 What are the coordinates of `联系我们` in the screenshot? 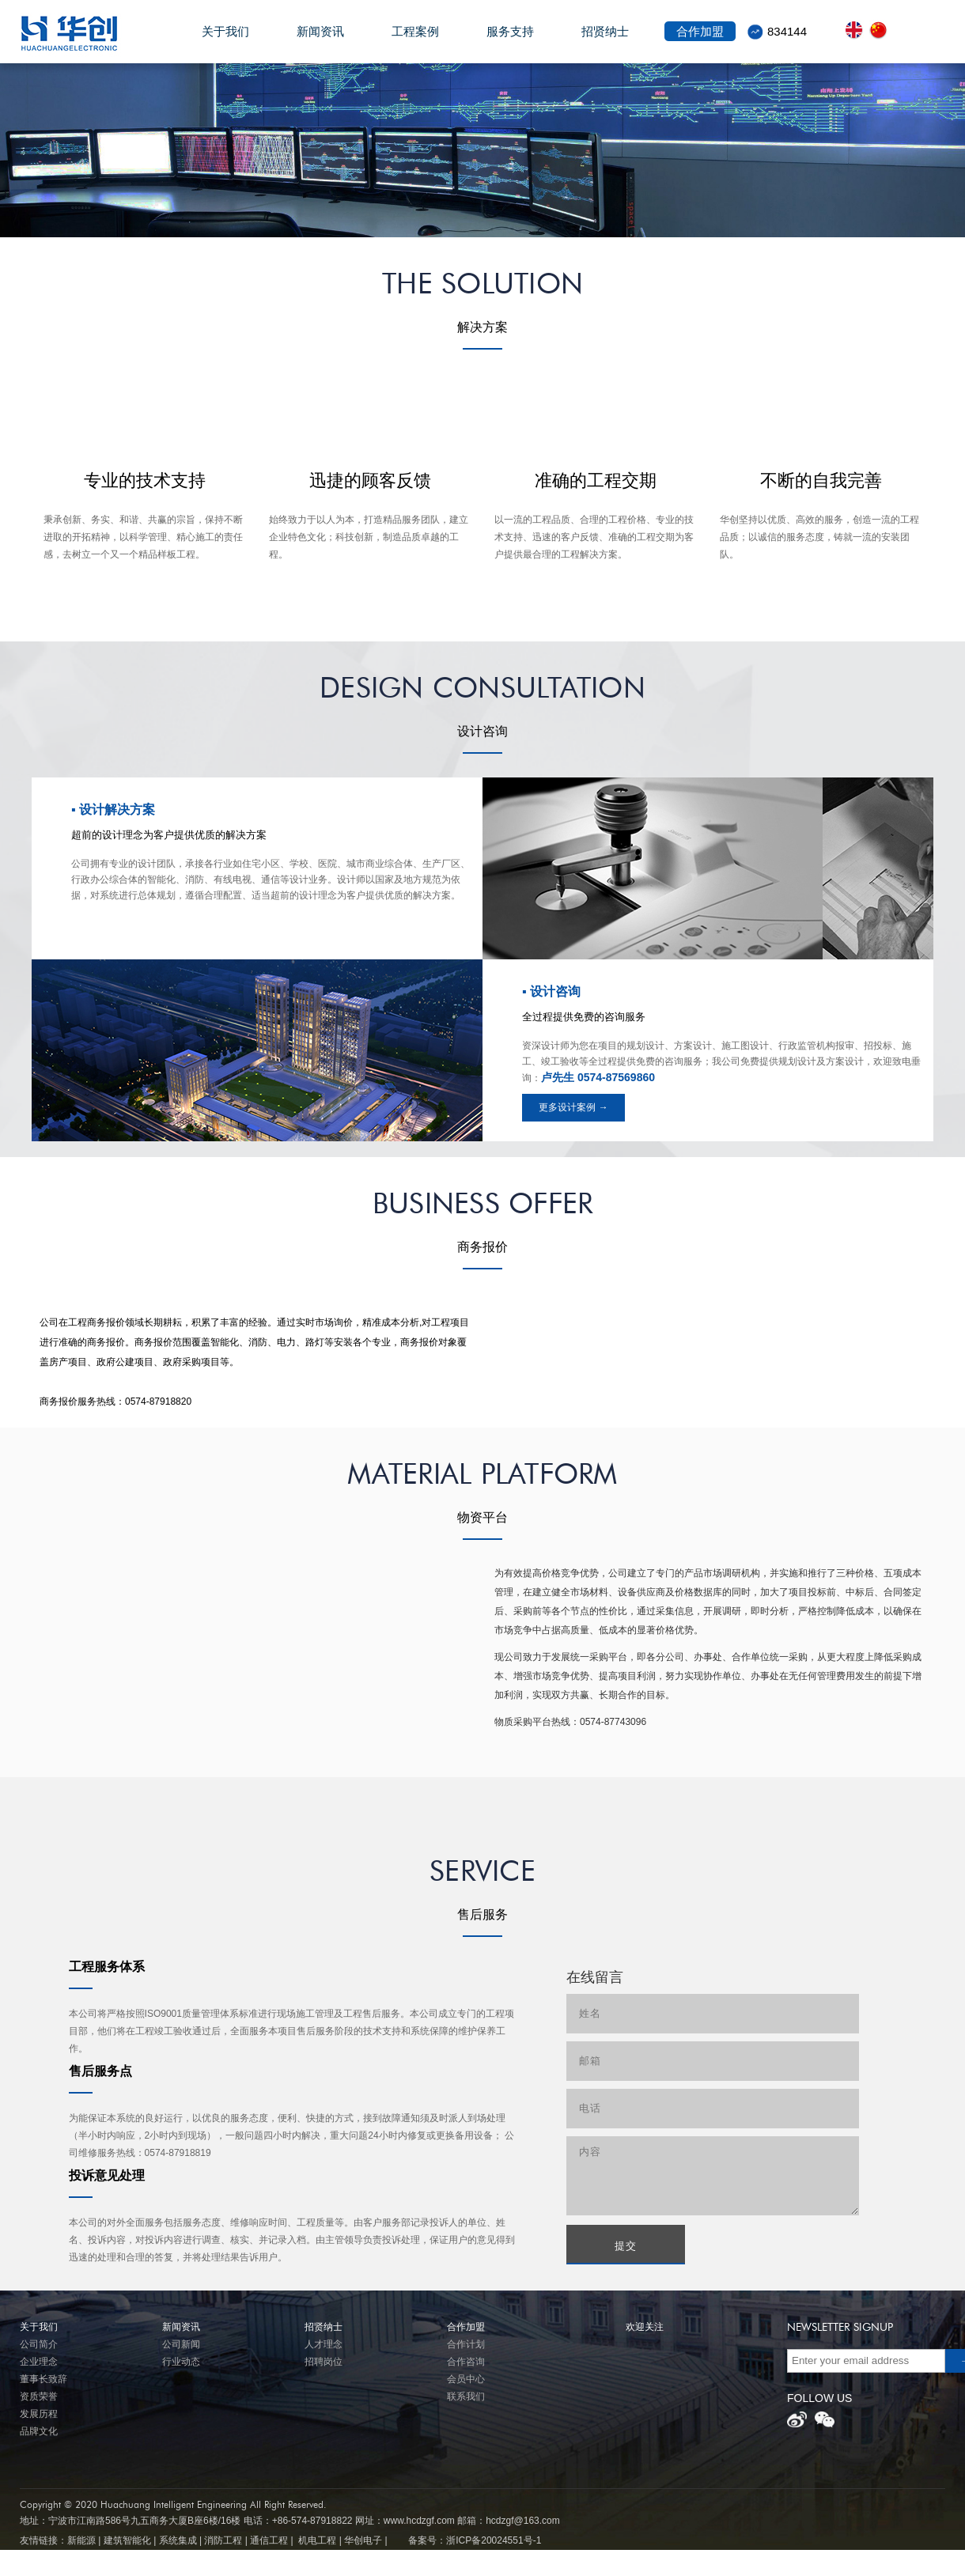 It's located at (466, 2396).